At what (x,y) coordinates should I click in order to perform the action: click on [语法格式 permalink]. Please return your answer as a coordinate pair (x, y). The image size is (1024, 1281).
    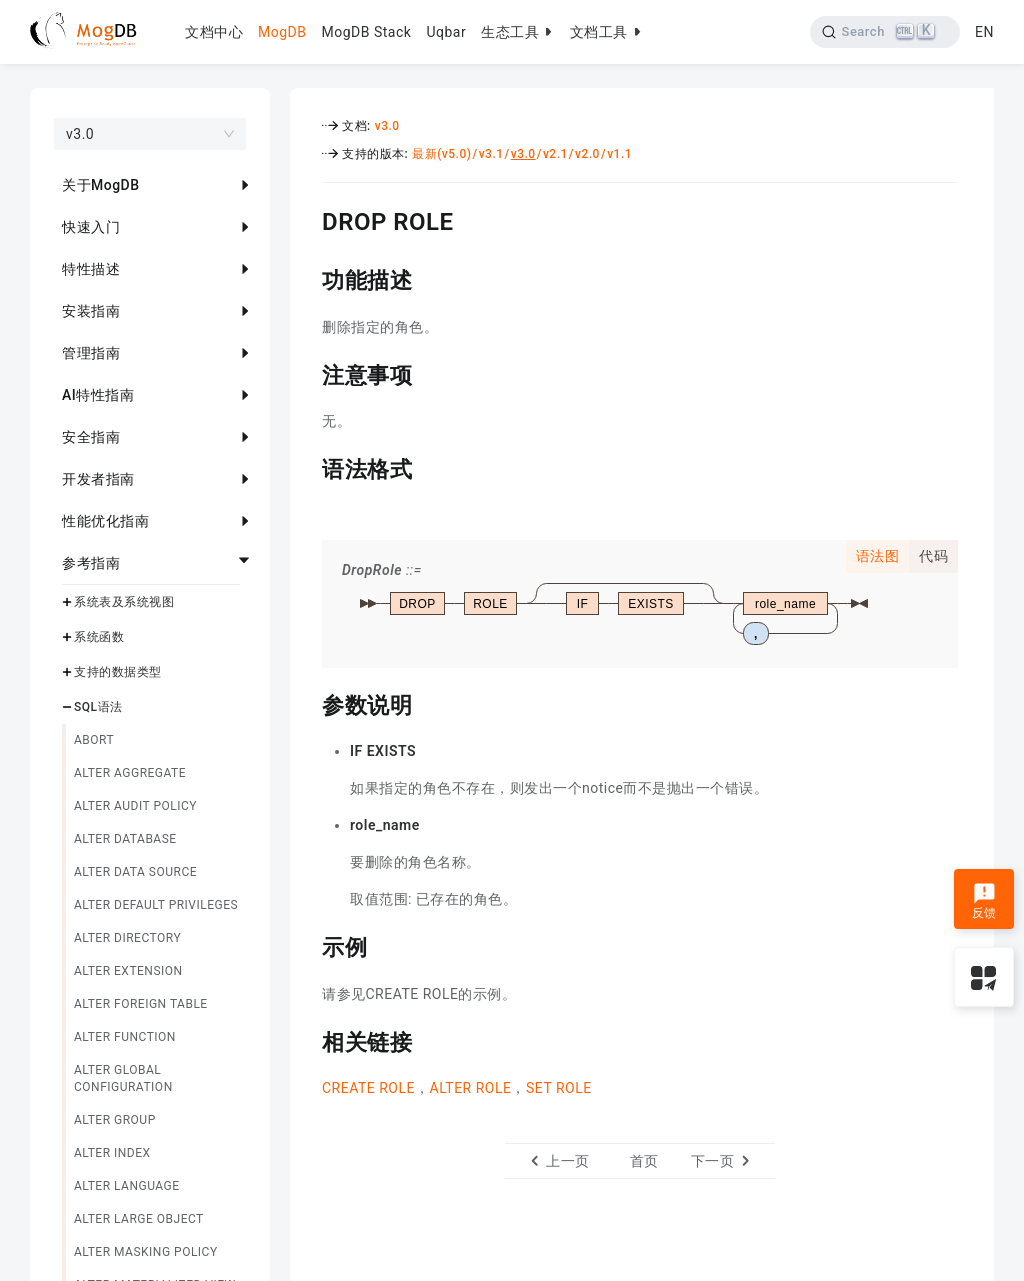
    Looking at the image, I should click on (307, 467).